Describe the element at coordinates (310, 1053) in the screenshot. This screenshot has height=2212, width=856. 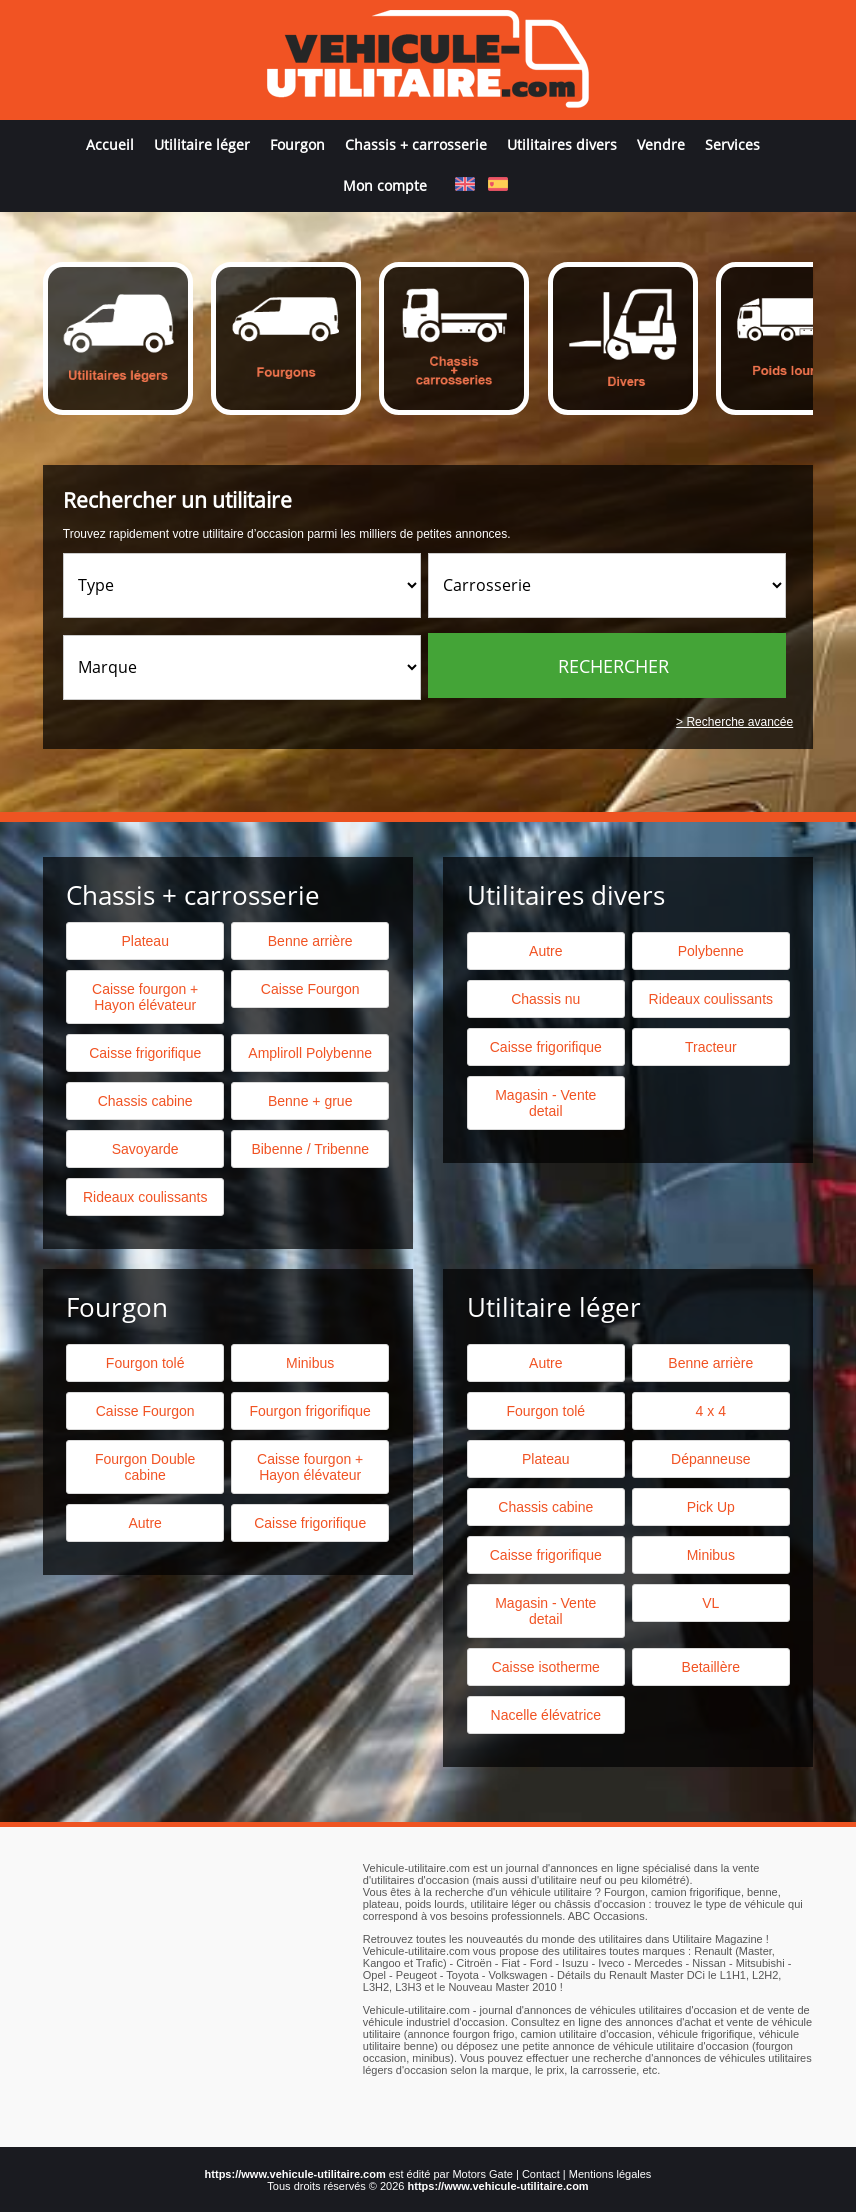
I see `Ampliroll Polybenne` at that location.